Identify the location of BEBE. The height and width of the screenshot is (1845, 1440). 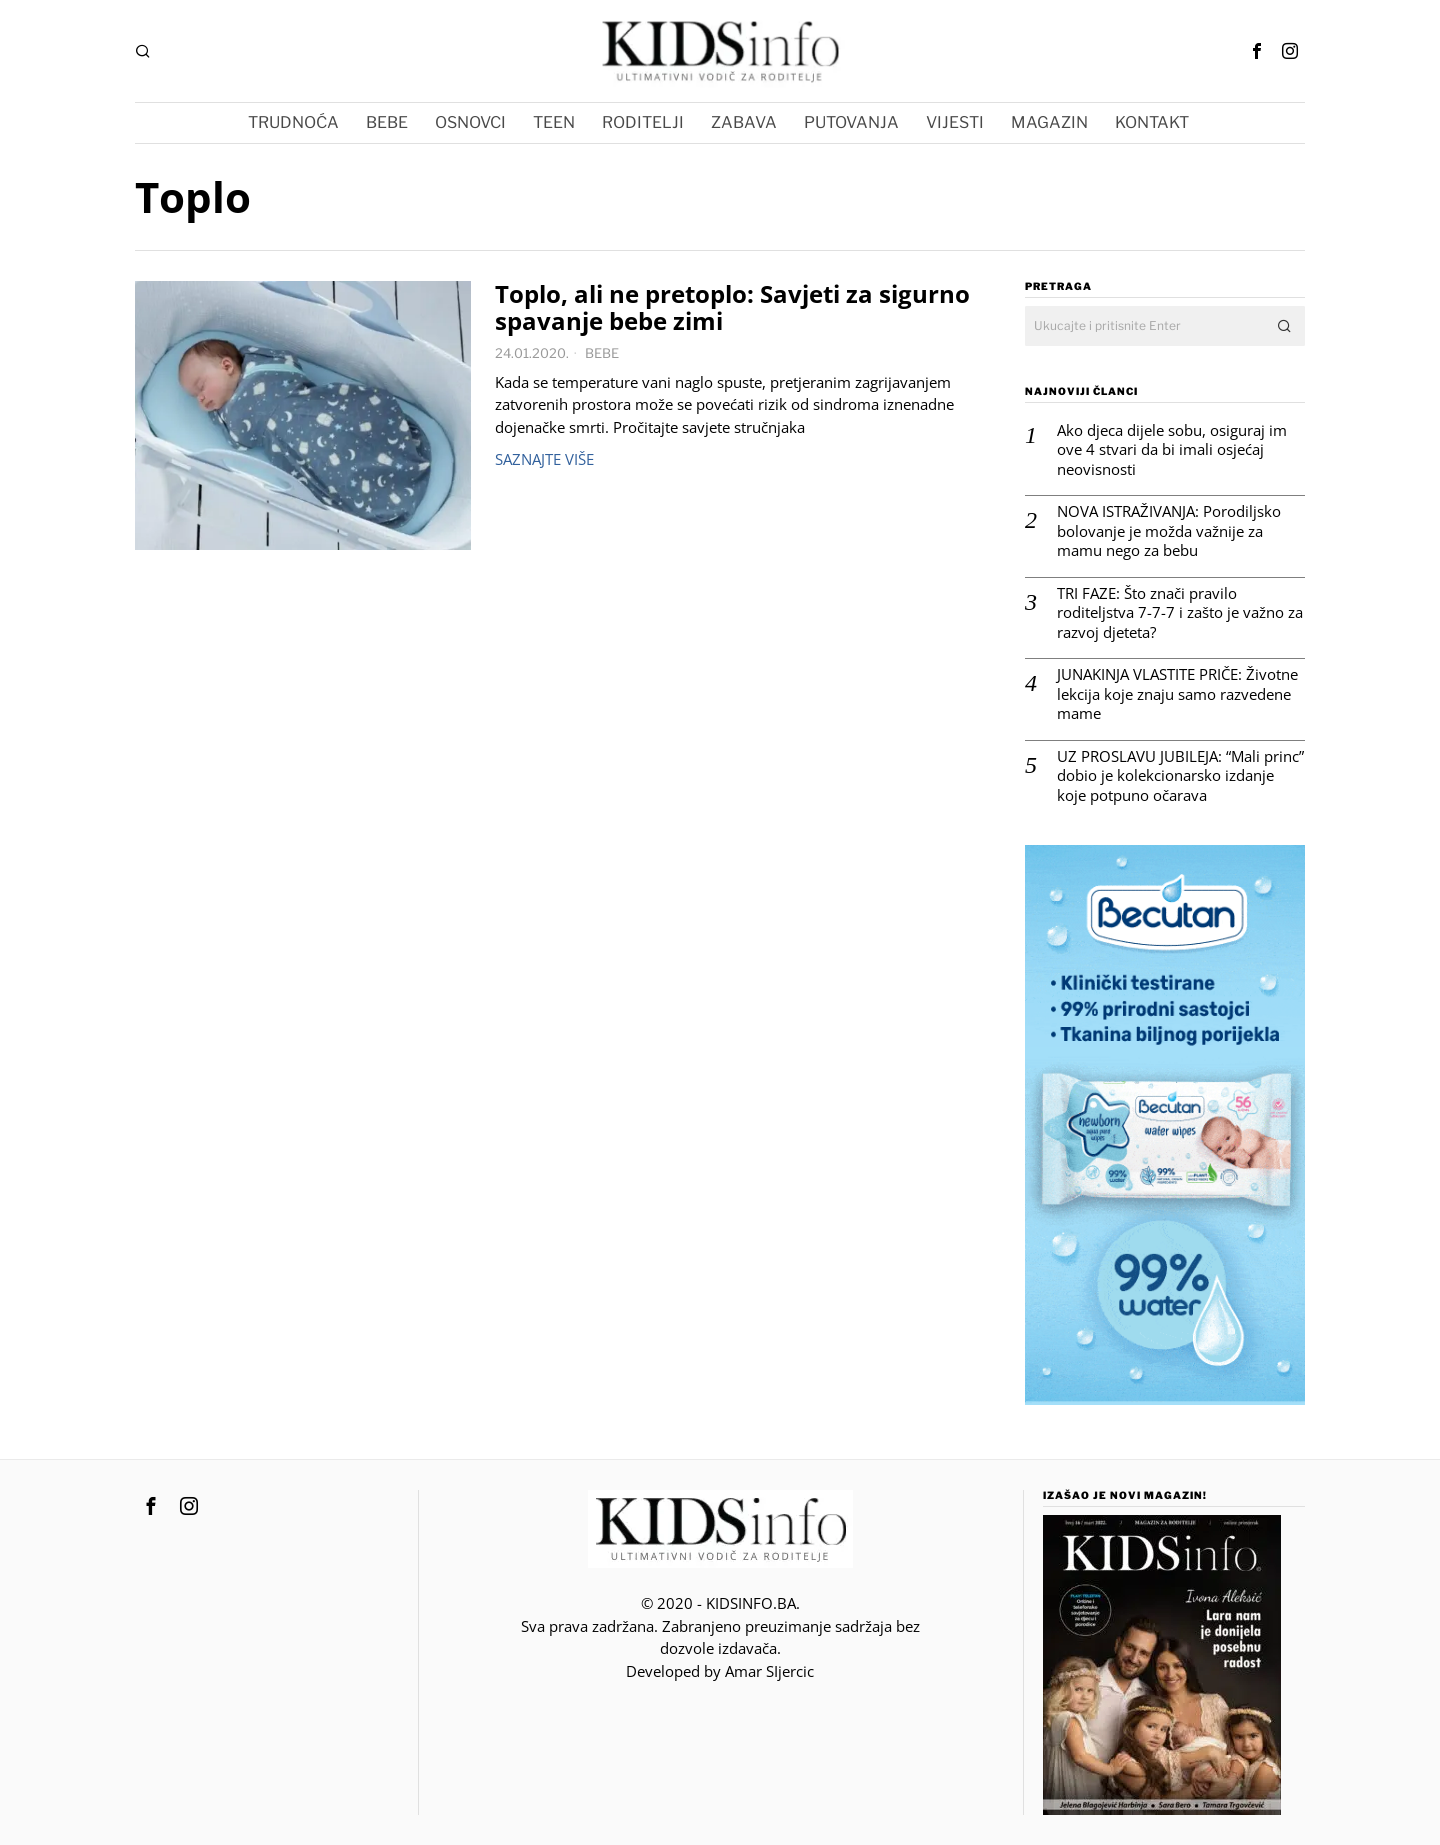
(602, 353).